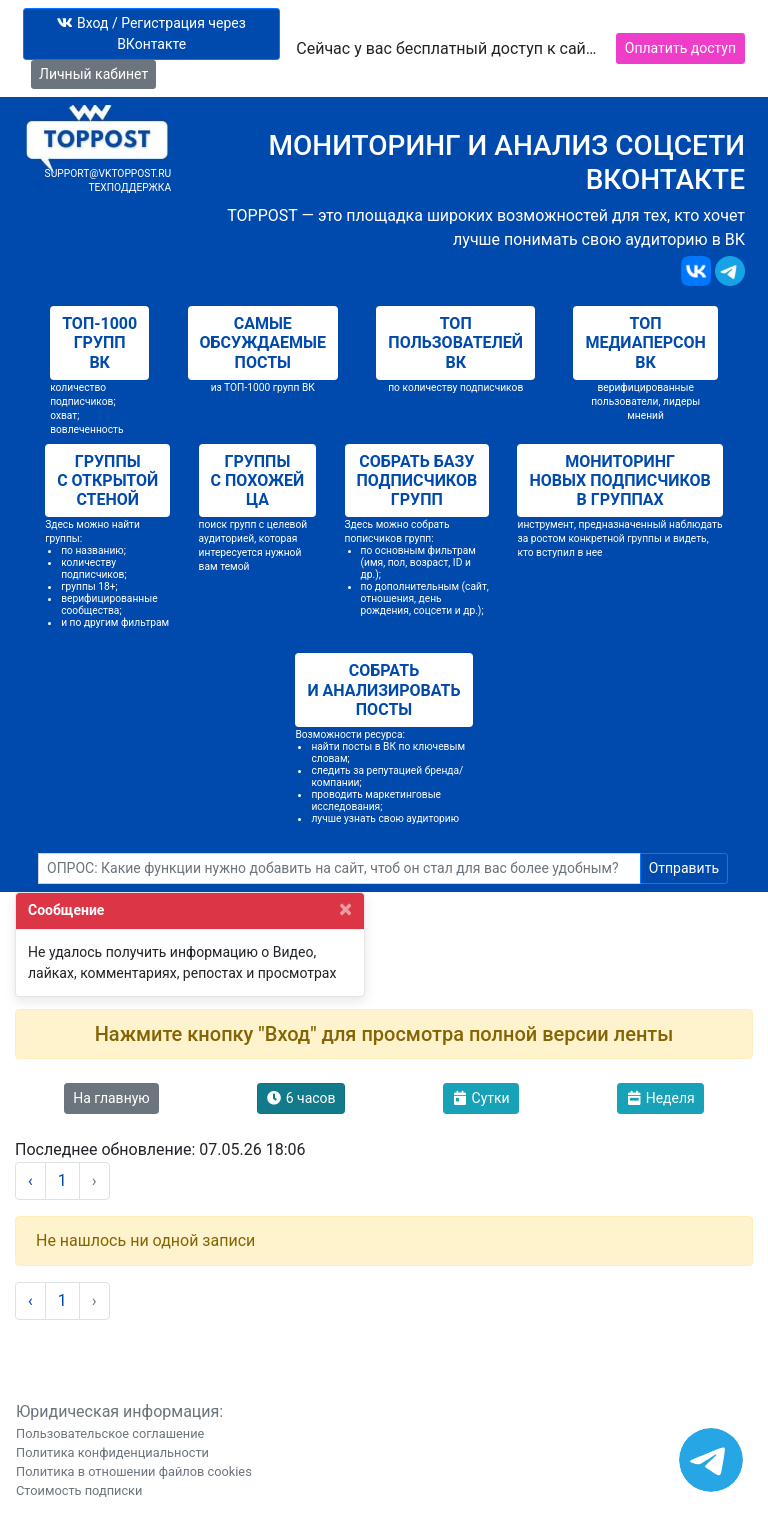 This screenshot has width=768, height=1517. What do you see at coordinates (108, 173) in the screenshot?
I see `support@vktoppost.ru` at bounding box center [108, 173].